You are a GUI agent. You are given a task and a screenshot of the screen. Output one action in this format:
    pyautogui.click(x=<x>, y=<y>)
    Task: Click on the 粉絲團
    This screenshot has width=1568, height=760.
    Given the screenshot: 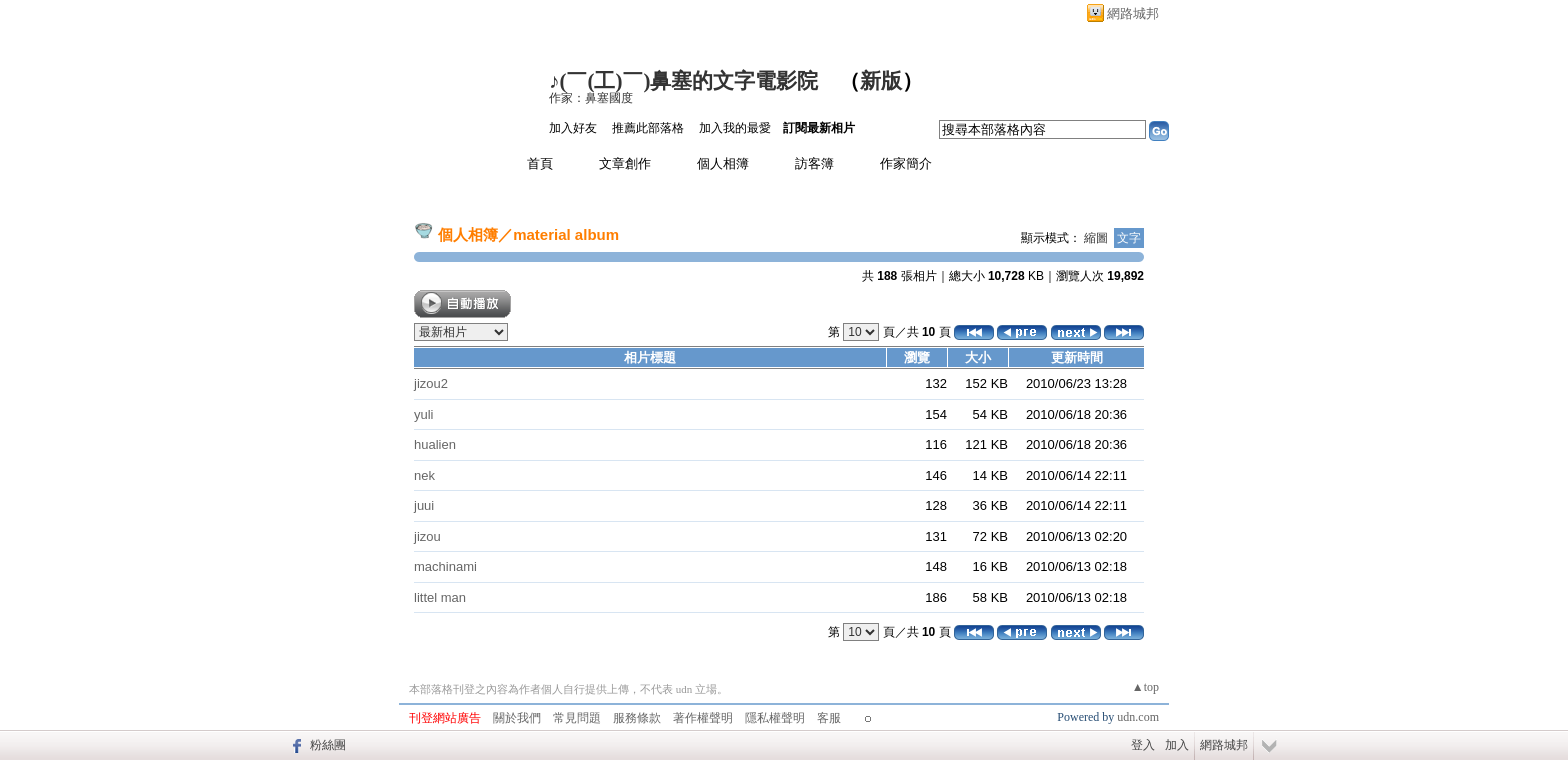 What is the action you would take?
    pyautogui.click(x=328, y=745)
    